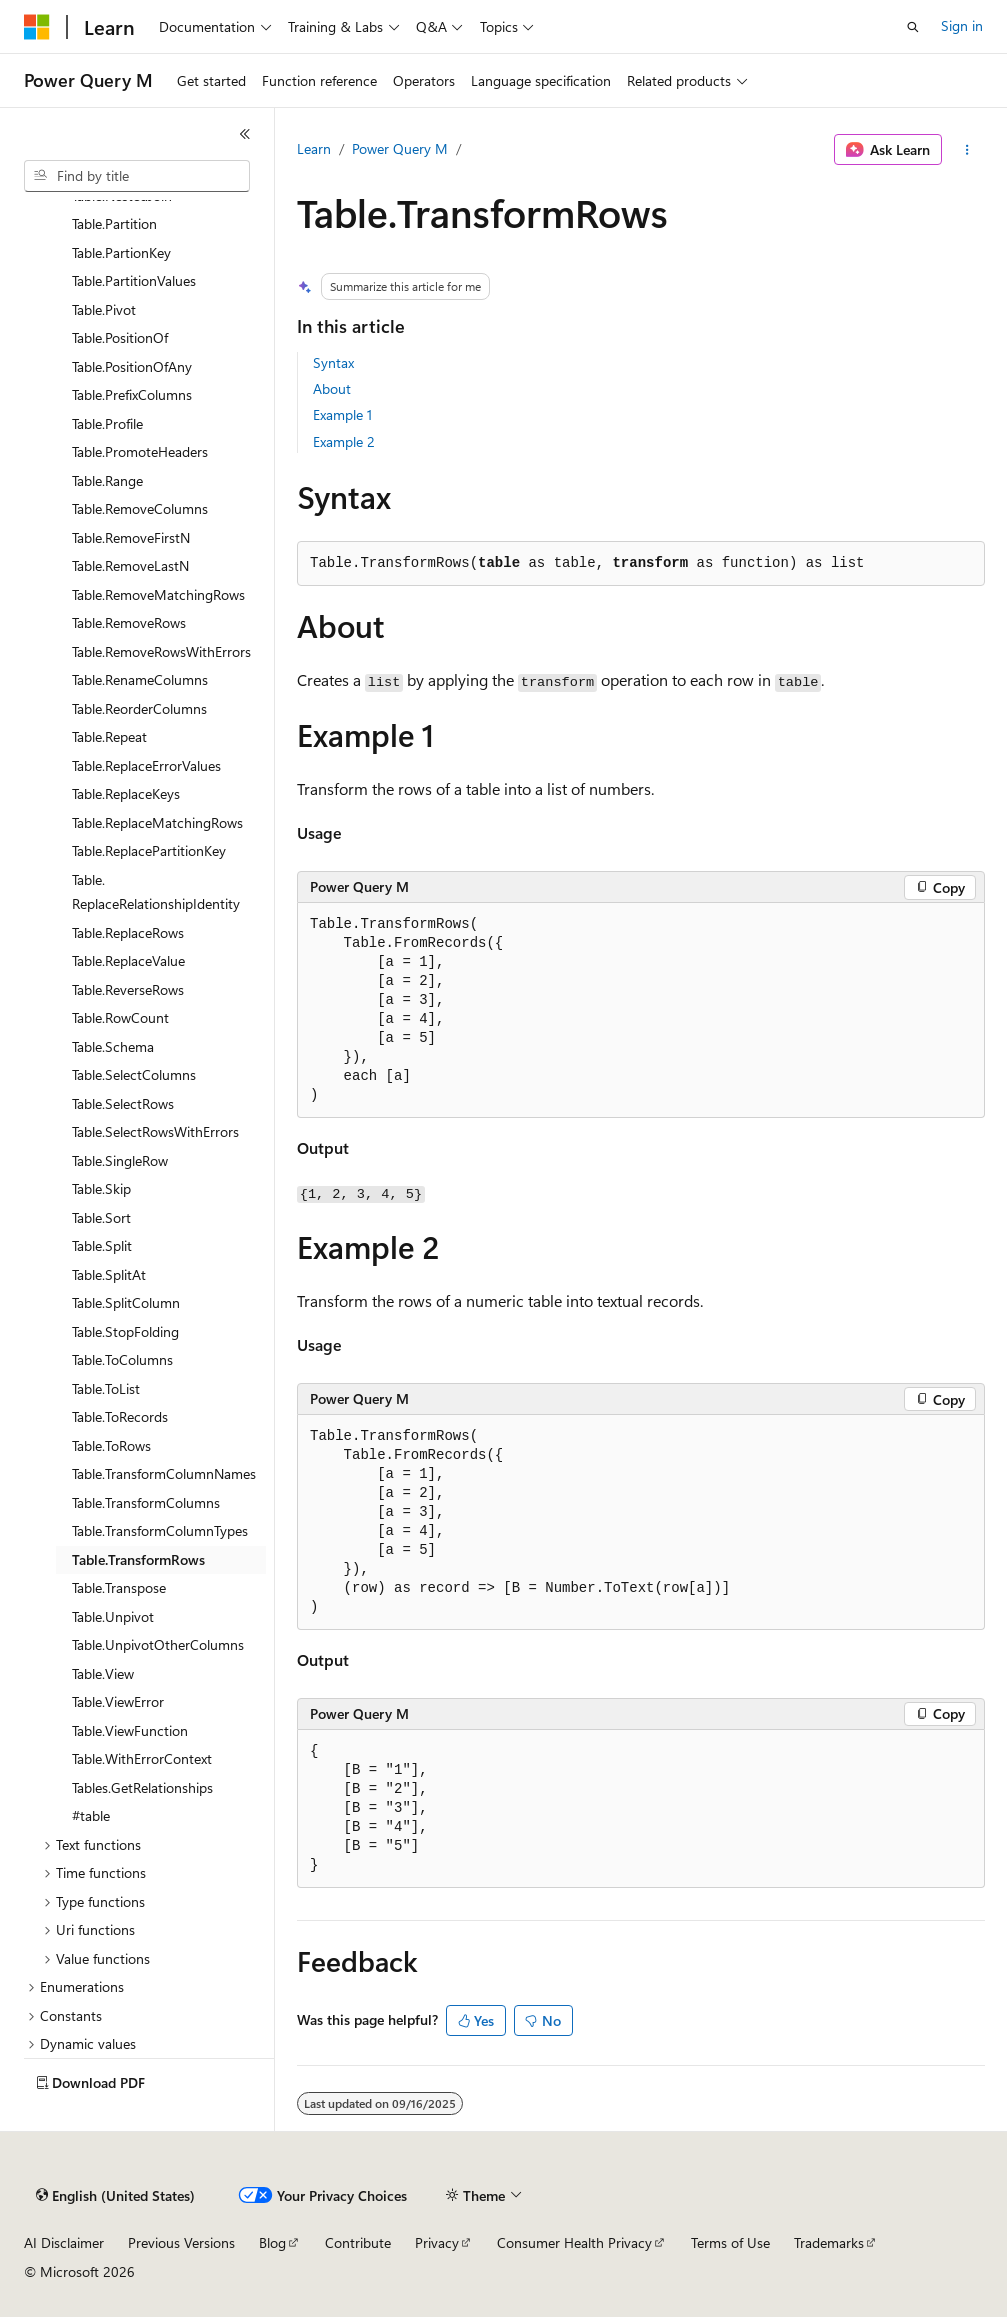 This screenshot has width=1007, height=2317. I want to click on Table.RowCount [treeitem], so click(120, 1017).